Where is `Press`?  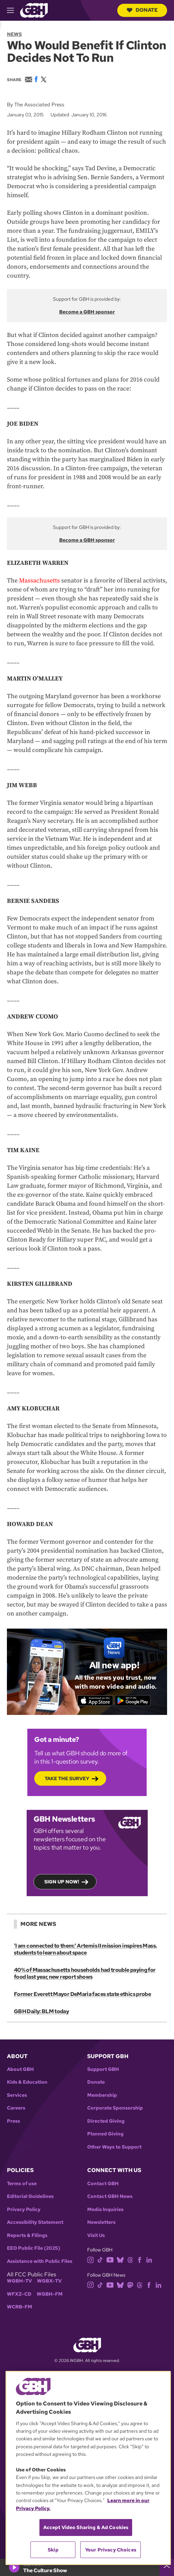 Press is located at coordinates (13, 2121).